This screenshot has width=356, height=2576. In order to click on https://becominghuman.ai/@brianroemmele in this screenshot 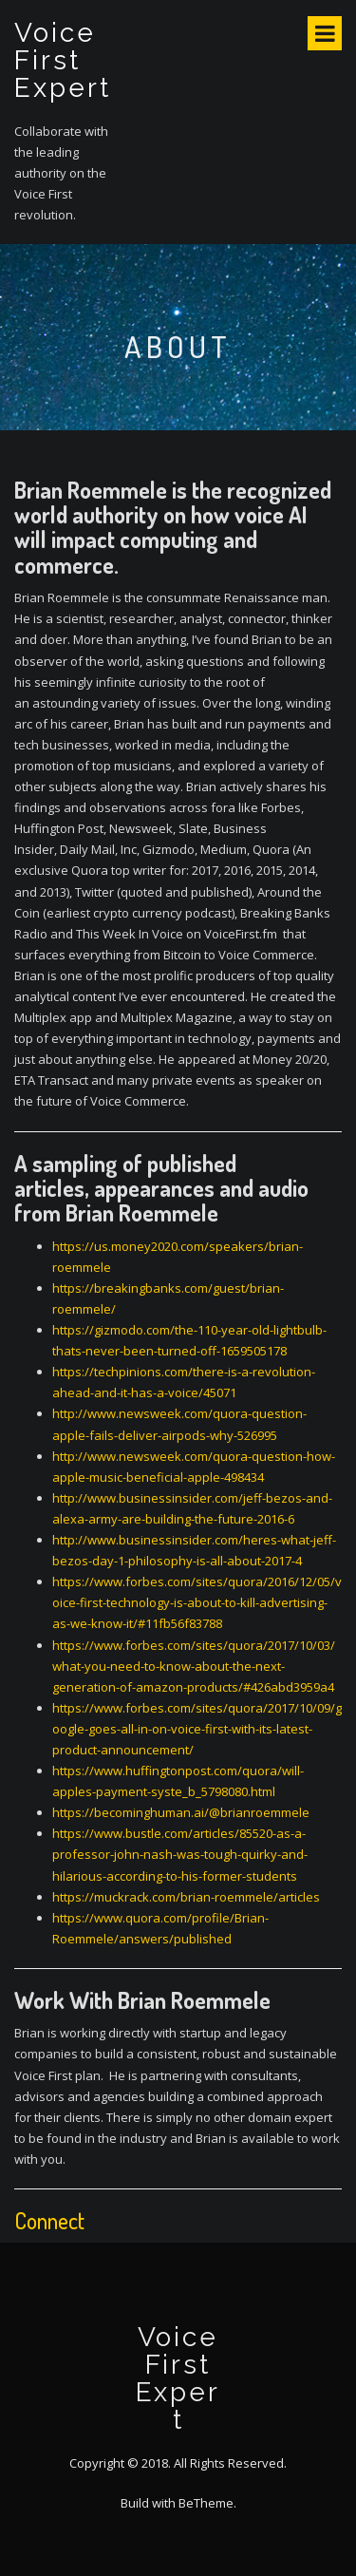, I will do `click(180, 1812)`.